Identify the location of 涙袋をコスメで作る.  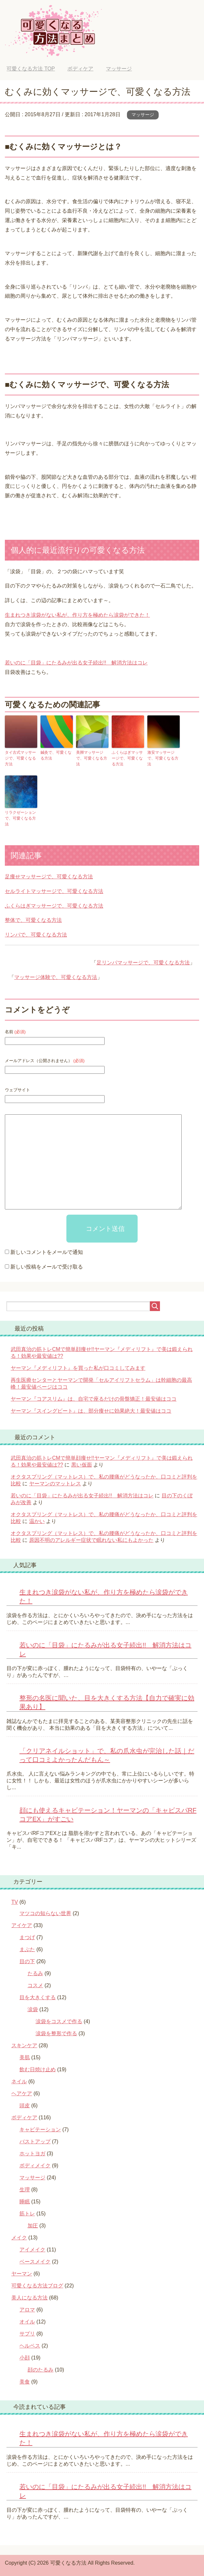
(59, 2021).